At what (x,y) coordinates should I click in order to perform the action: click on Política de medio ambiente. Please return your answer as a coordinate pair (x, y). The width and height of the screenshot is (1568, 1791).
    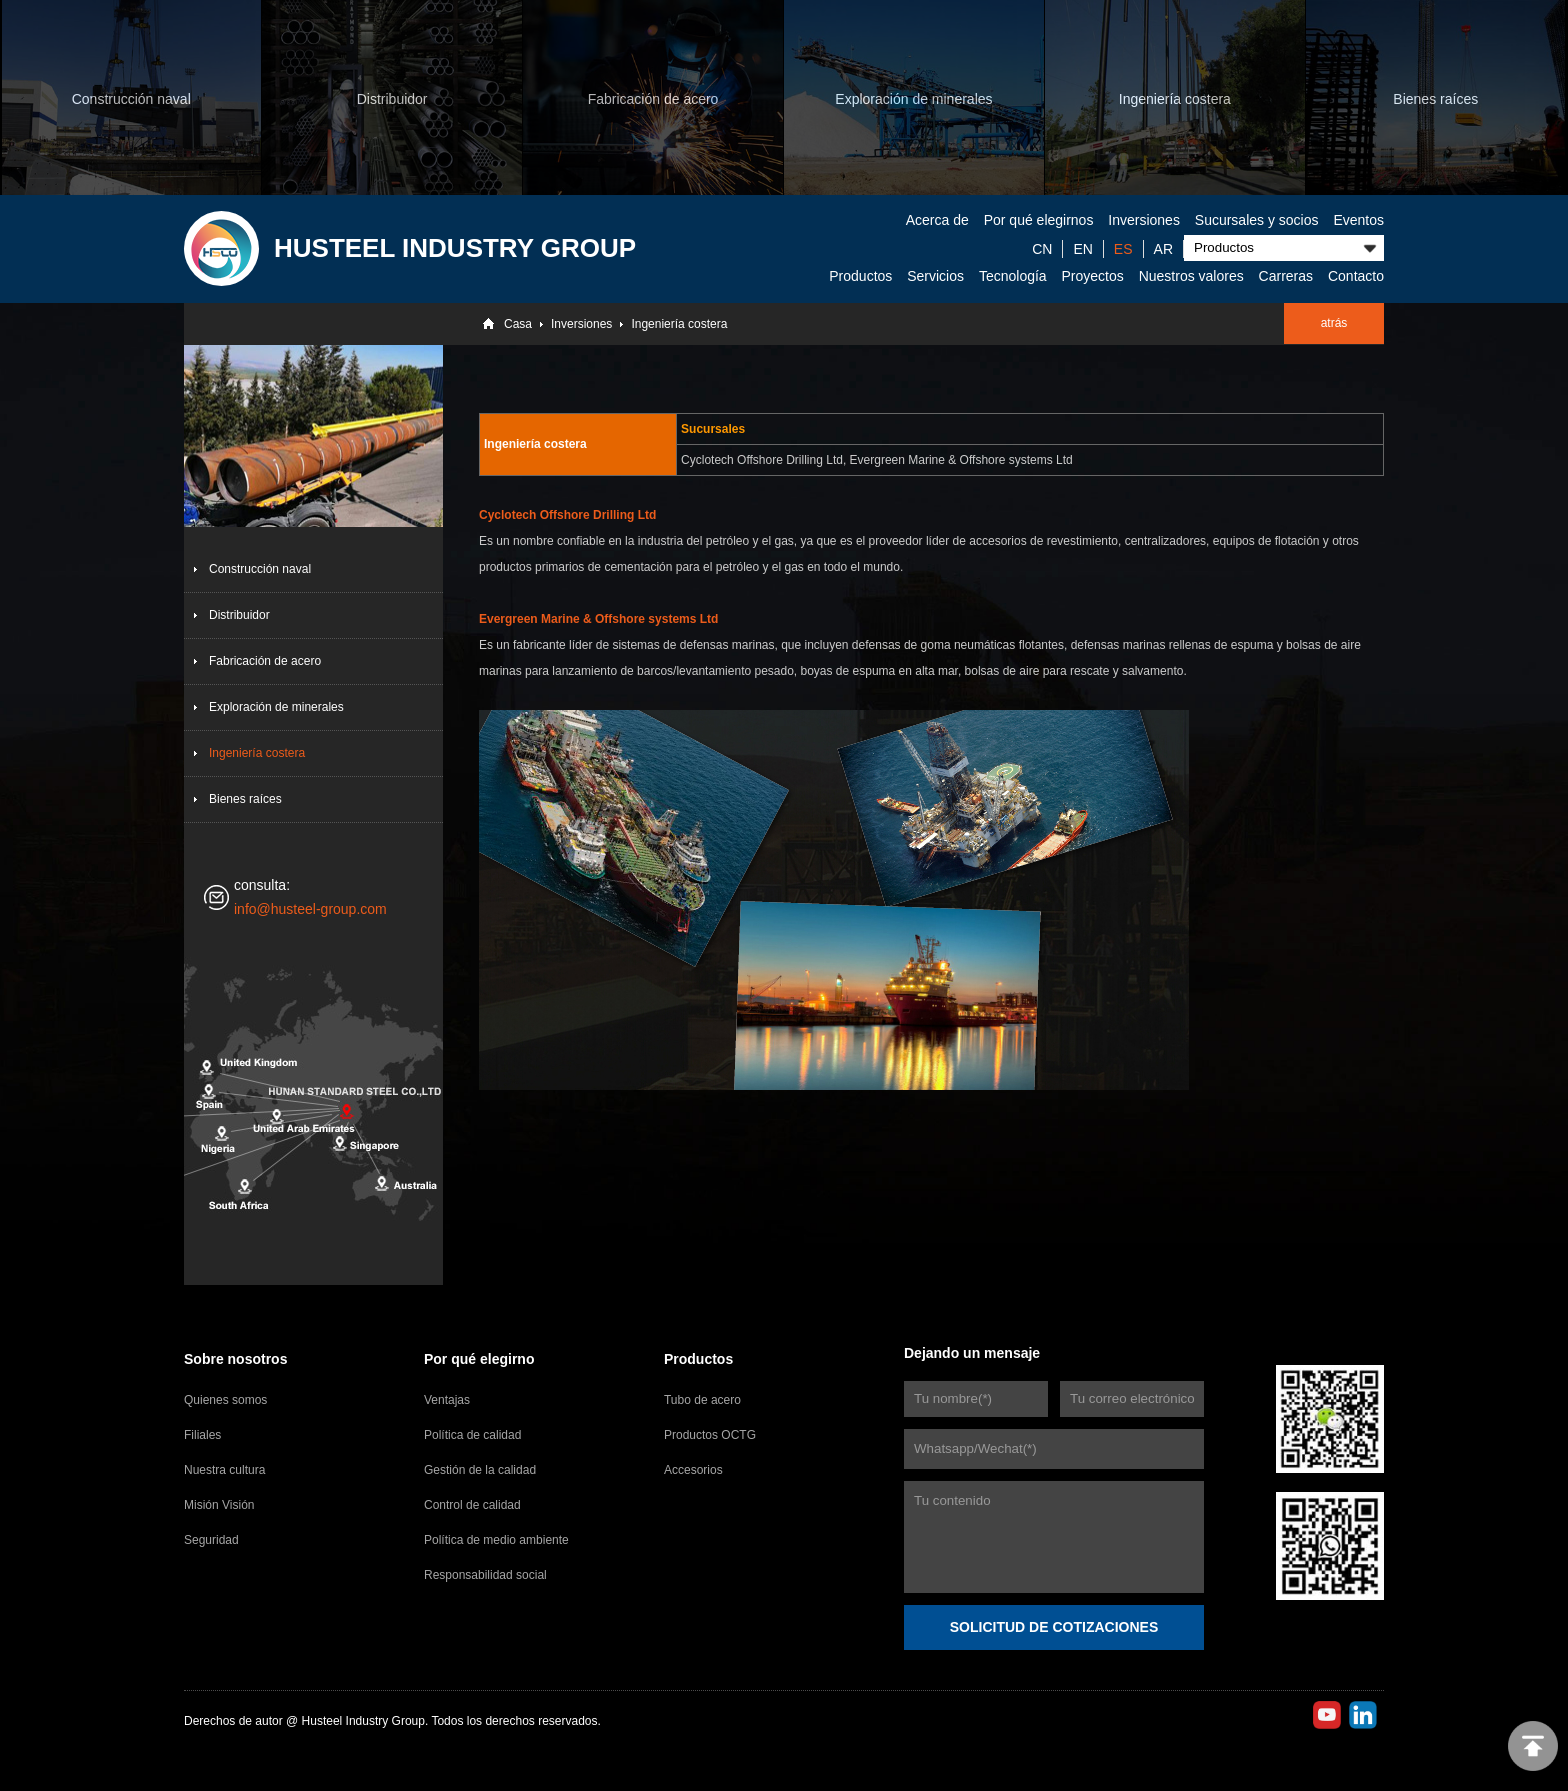
    Looking at the image, I should click on (496, 1540).